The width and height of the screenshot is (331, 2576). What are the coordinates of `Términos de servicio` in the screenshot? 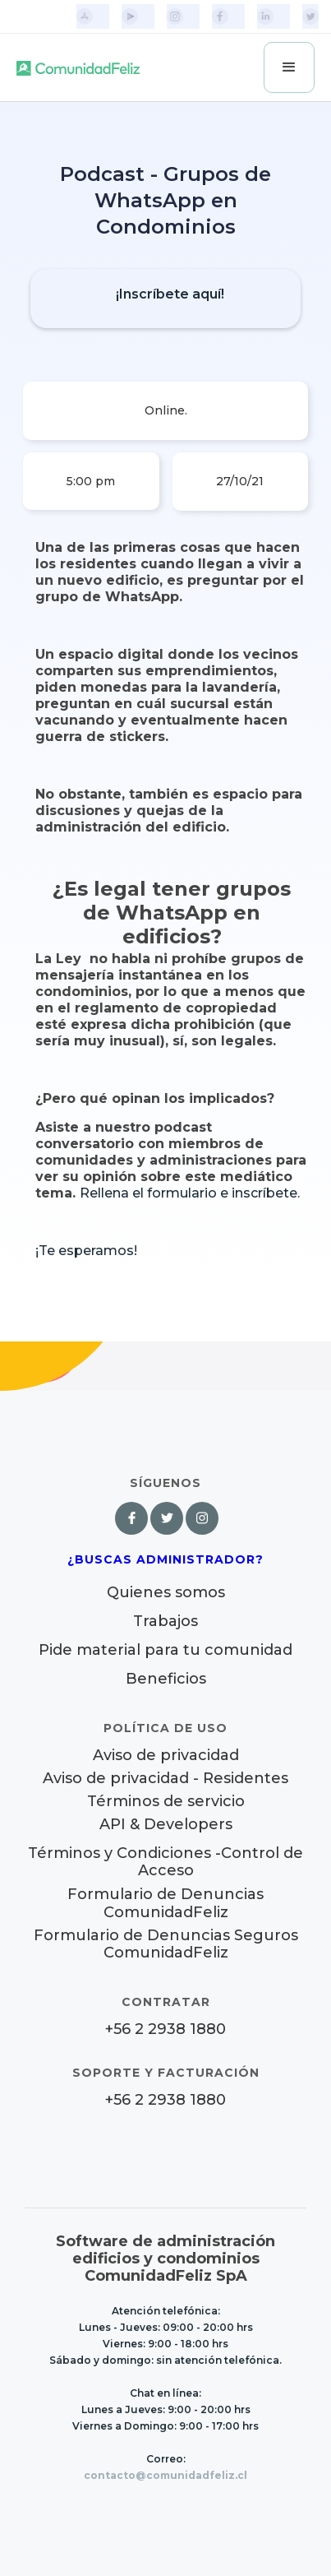 It's located at (166, 1801).